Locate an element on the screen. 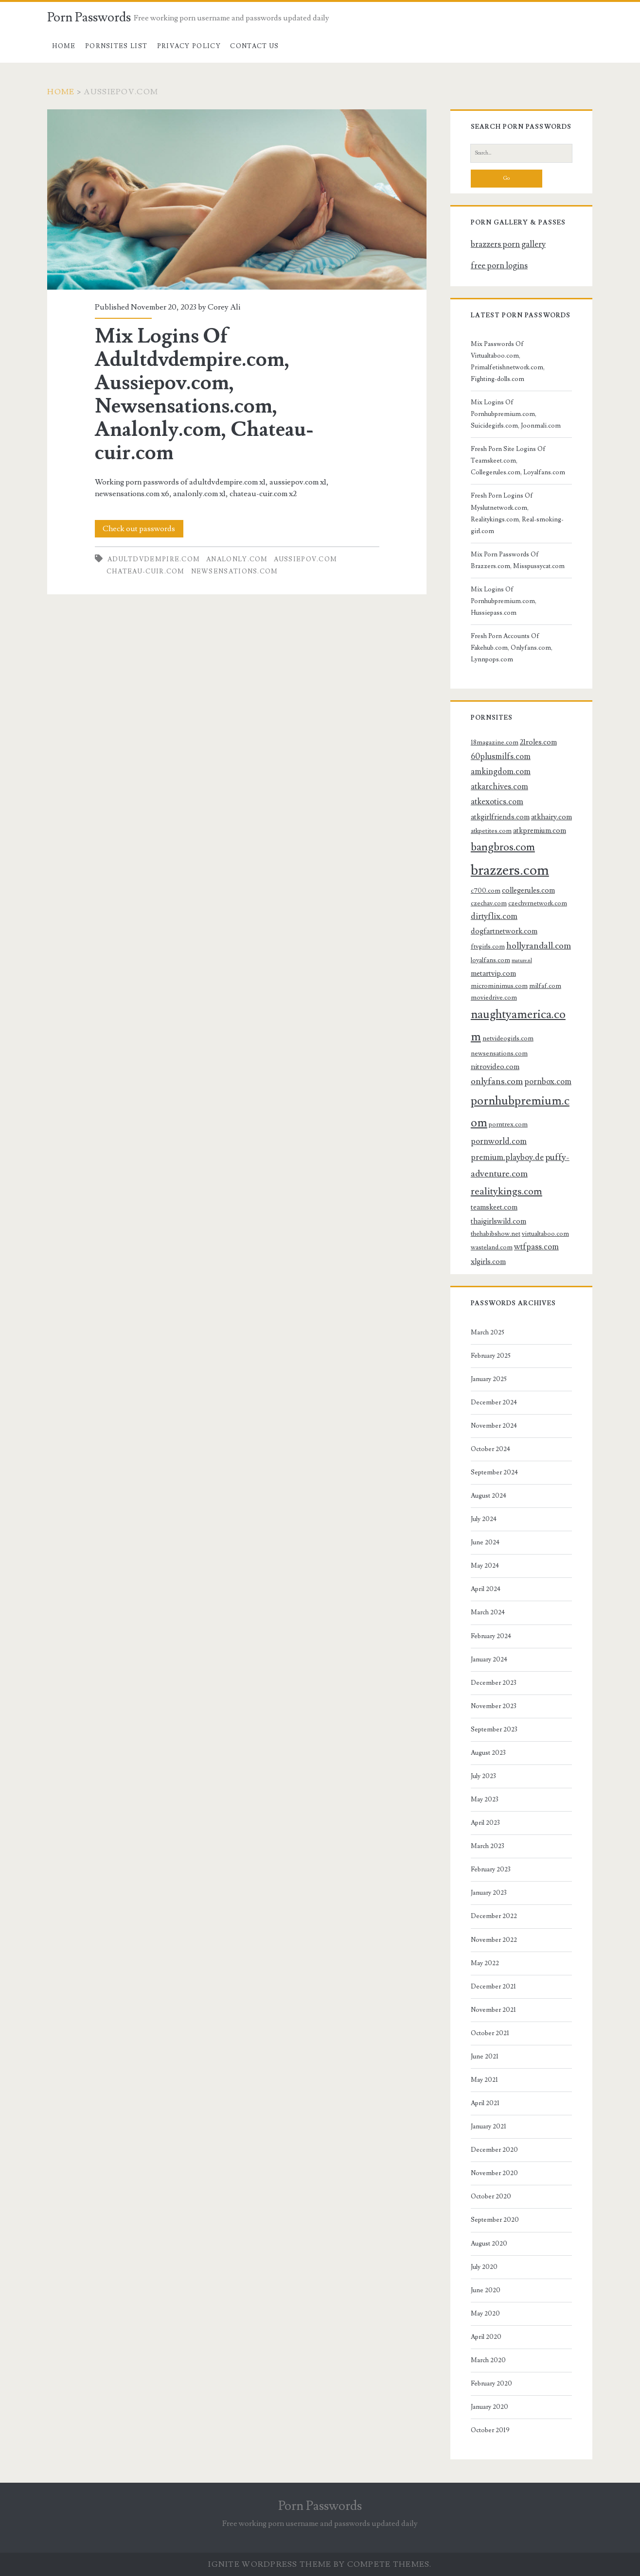  December 2024 is located at coordinates (494, 1402).